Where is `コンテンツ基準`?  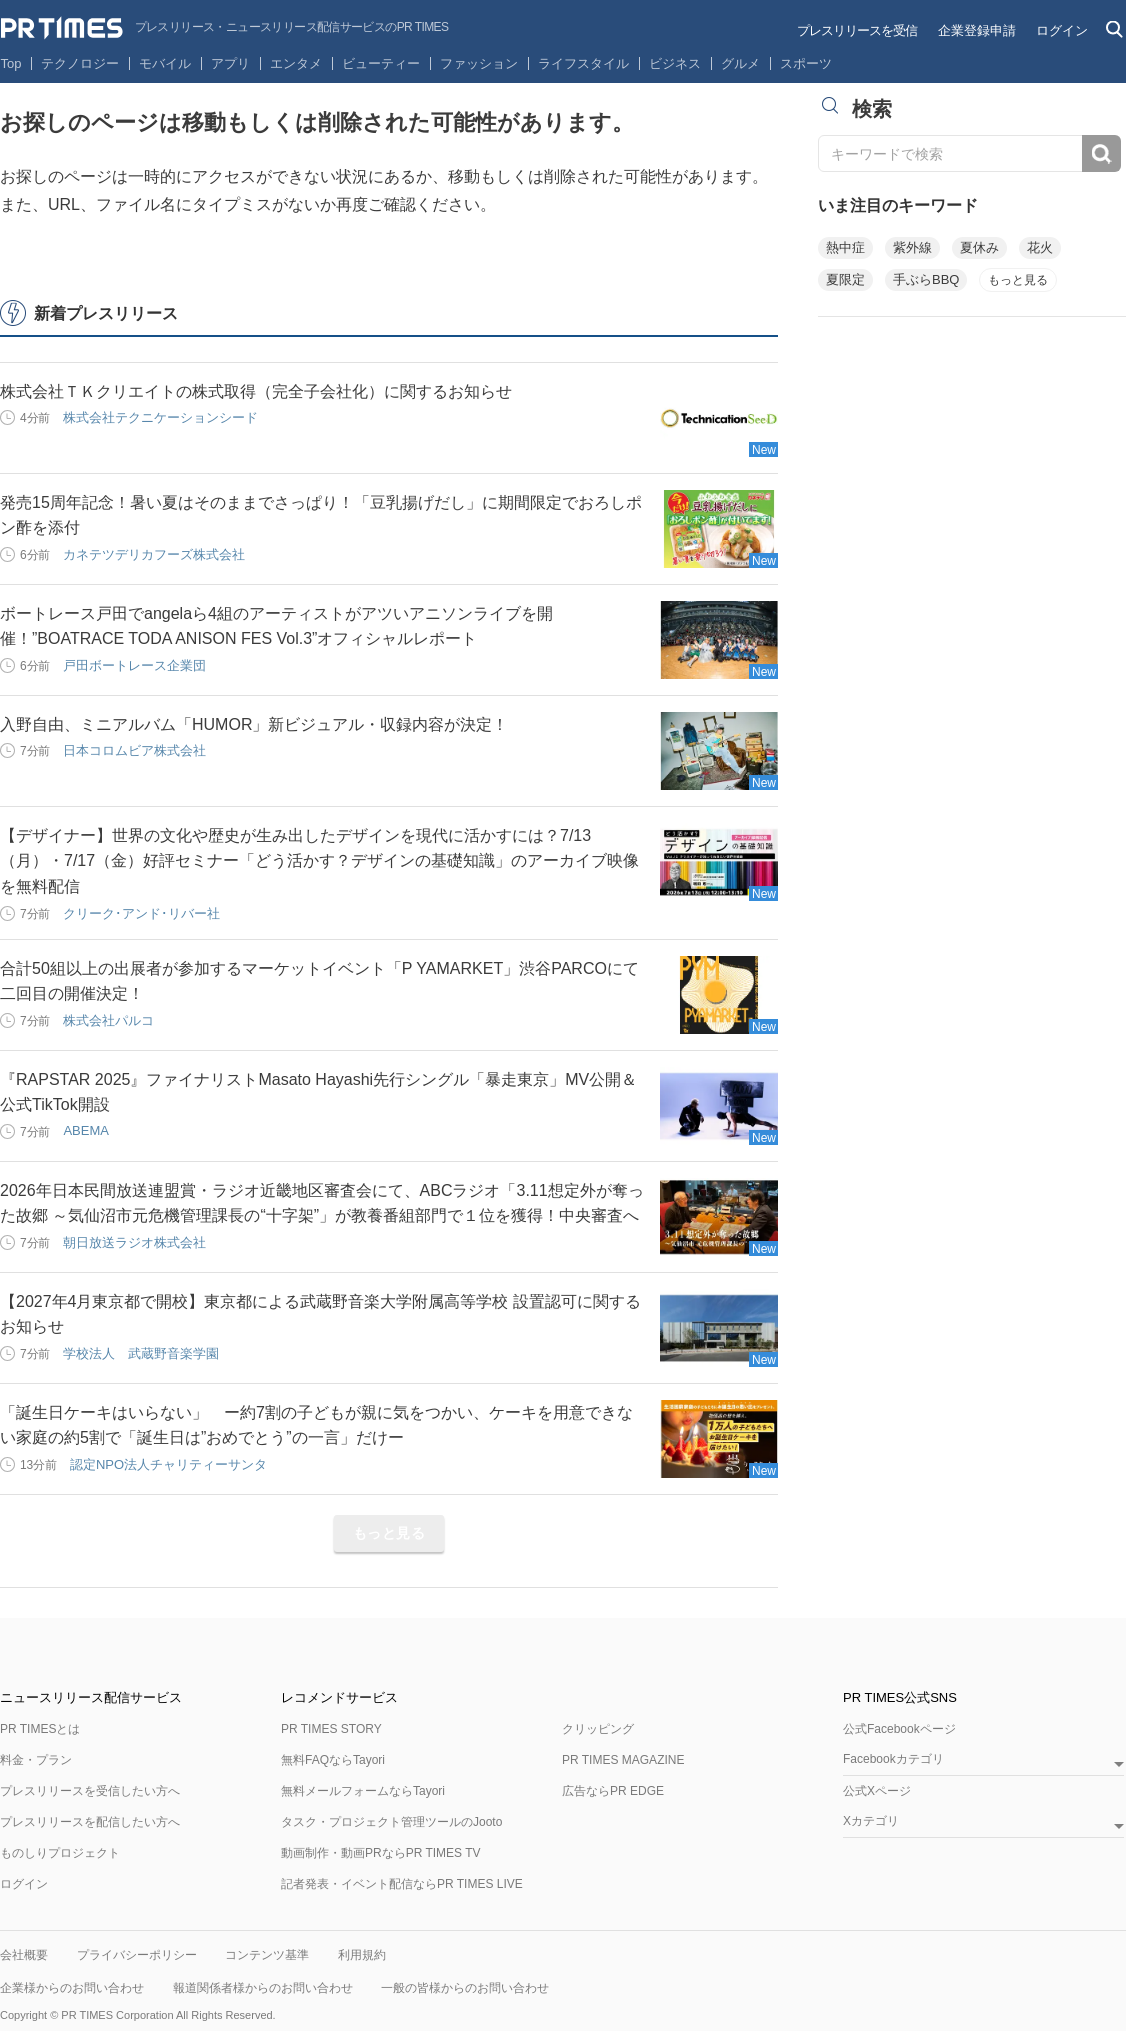
コンテンツ基準 is located at coordinates (267, 1955).